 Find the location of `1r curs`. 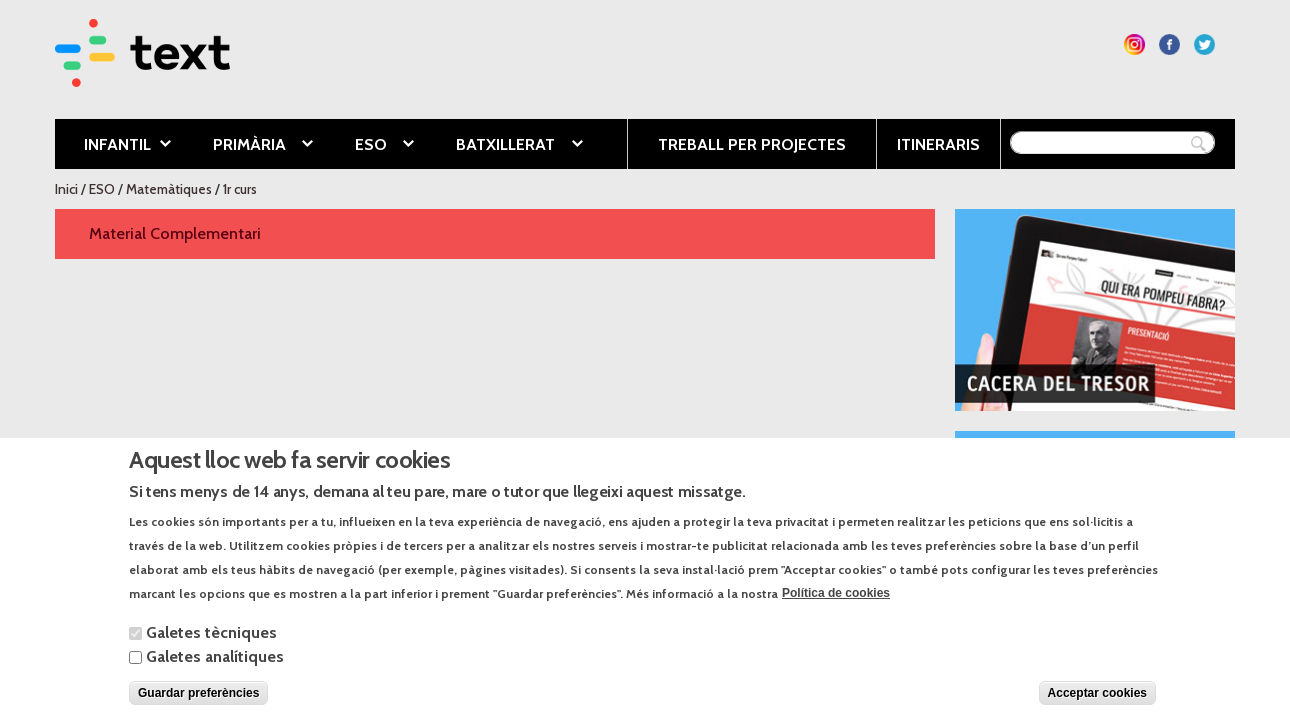

1r curs is located at coordinates (240, 189).